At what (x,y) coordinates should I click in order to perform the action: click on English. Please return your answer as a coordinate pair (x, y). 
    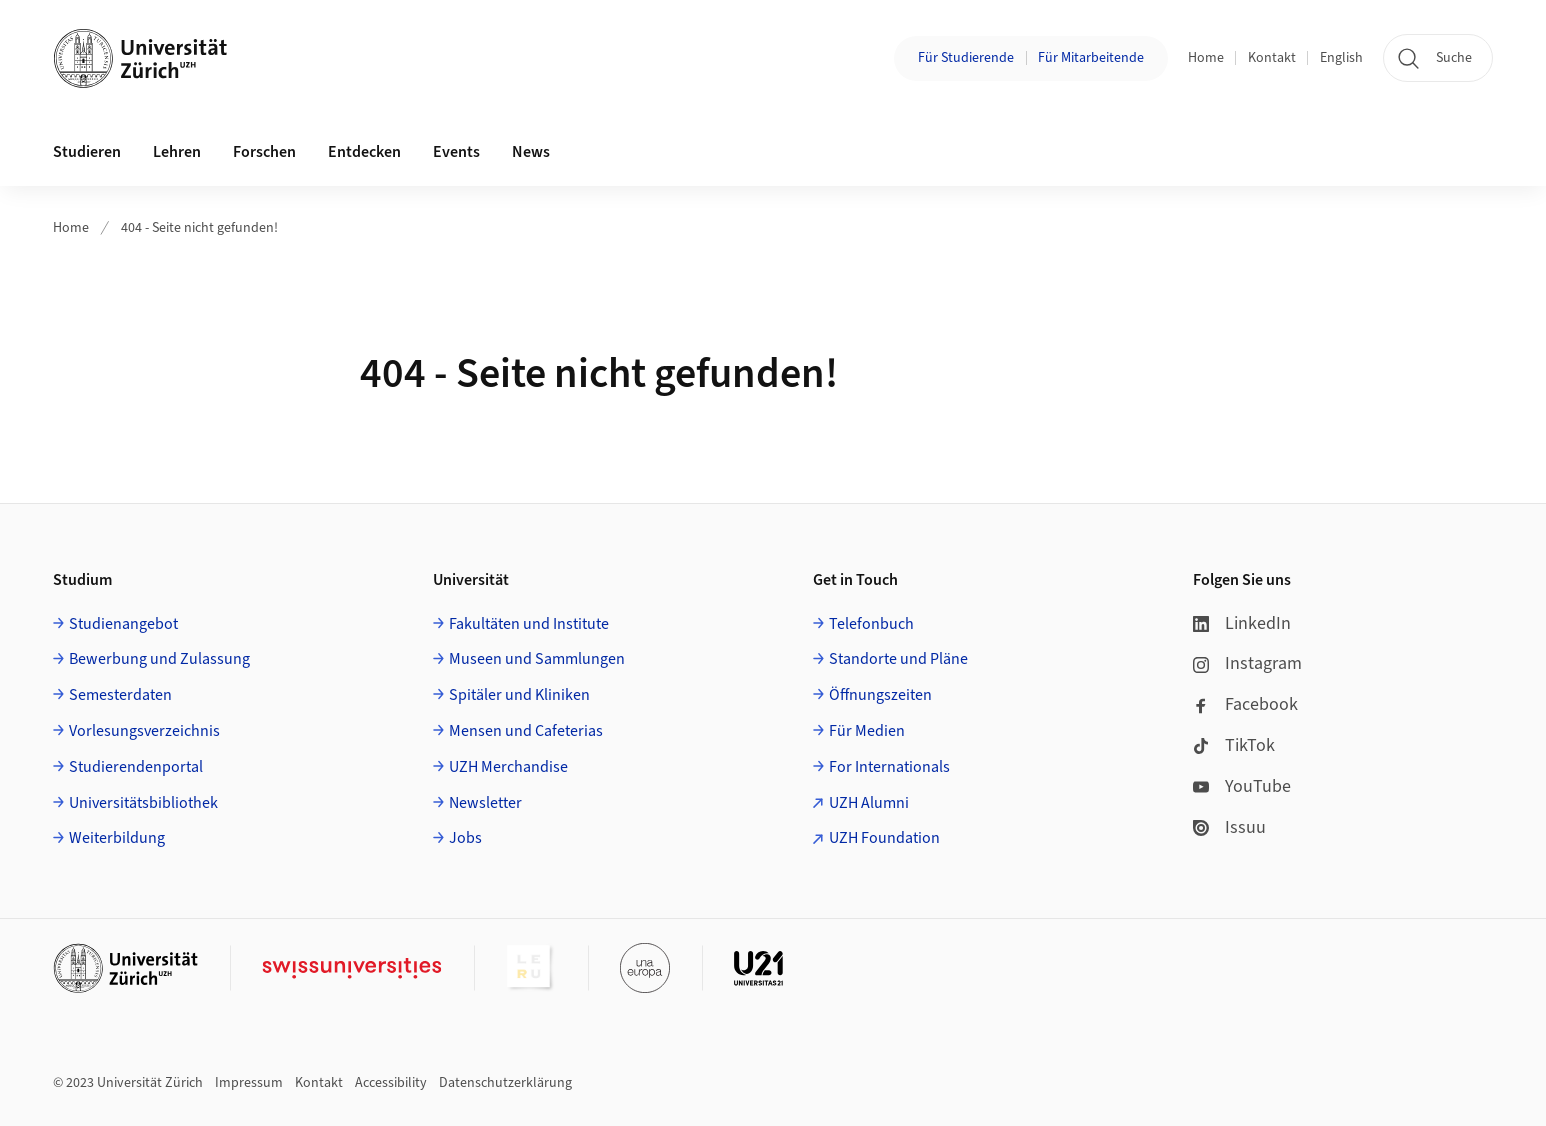
    Looking at the image, I should click on (1341, 58).